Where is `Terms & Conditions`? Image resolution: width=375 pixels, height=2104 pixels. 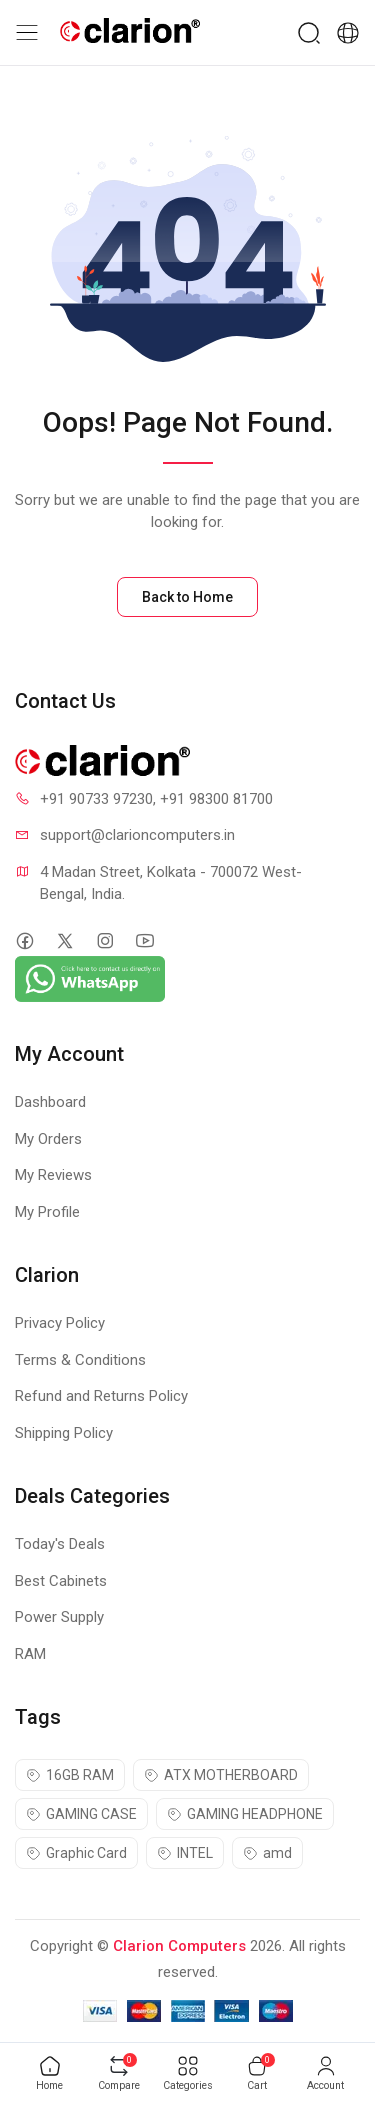
Terms & Conditions is located at coordinates (80, 1360).